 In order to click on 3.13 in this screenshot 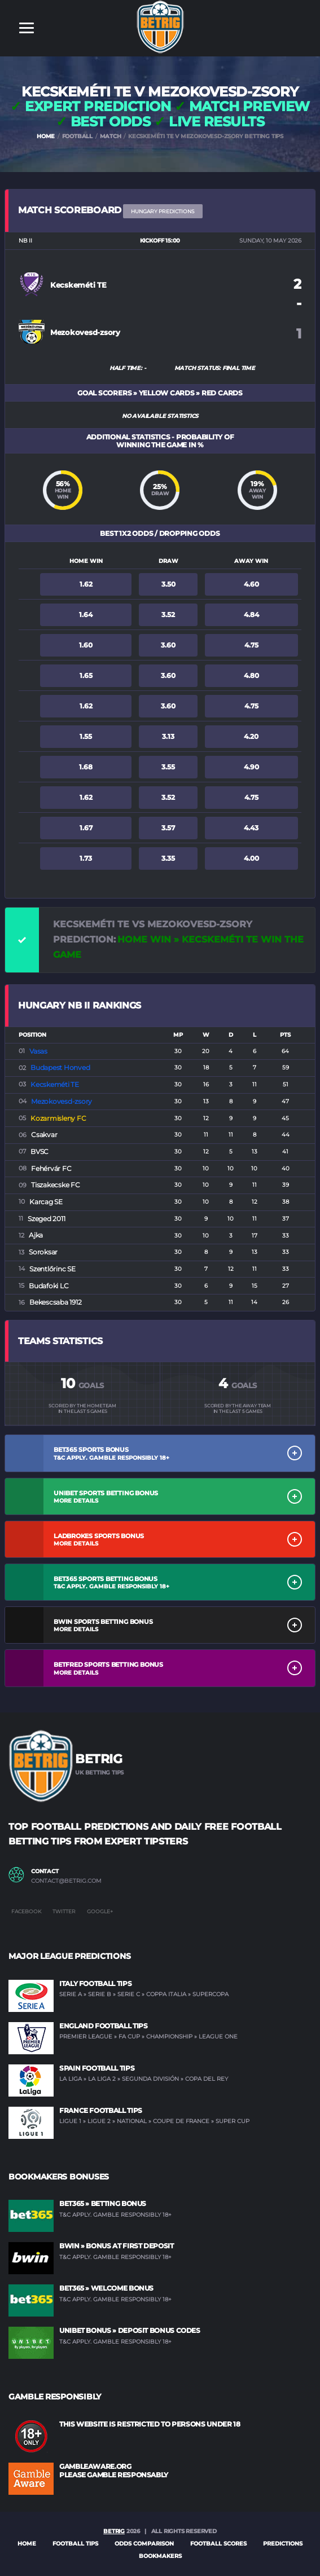, I will do `click(168, 736)`.